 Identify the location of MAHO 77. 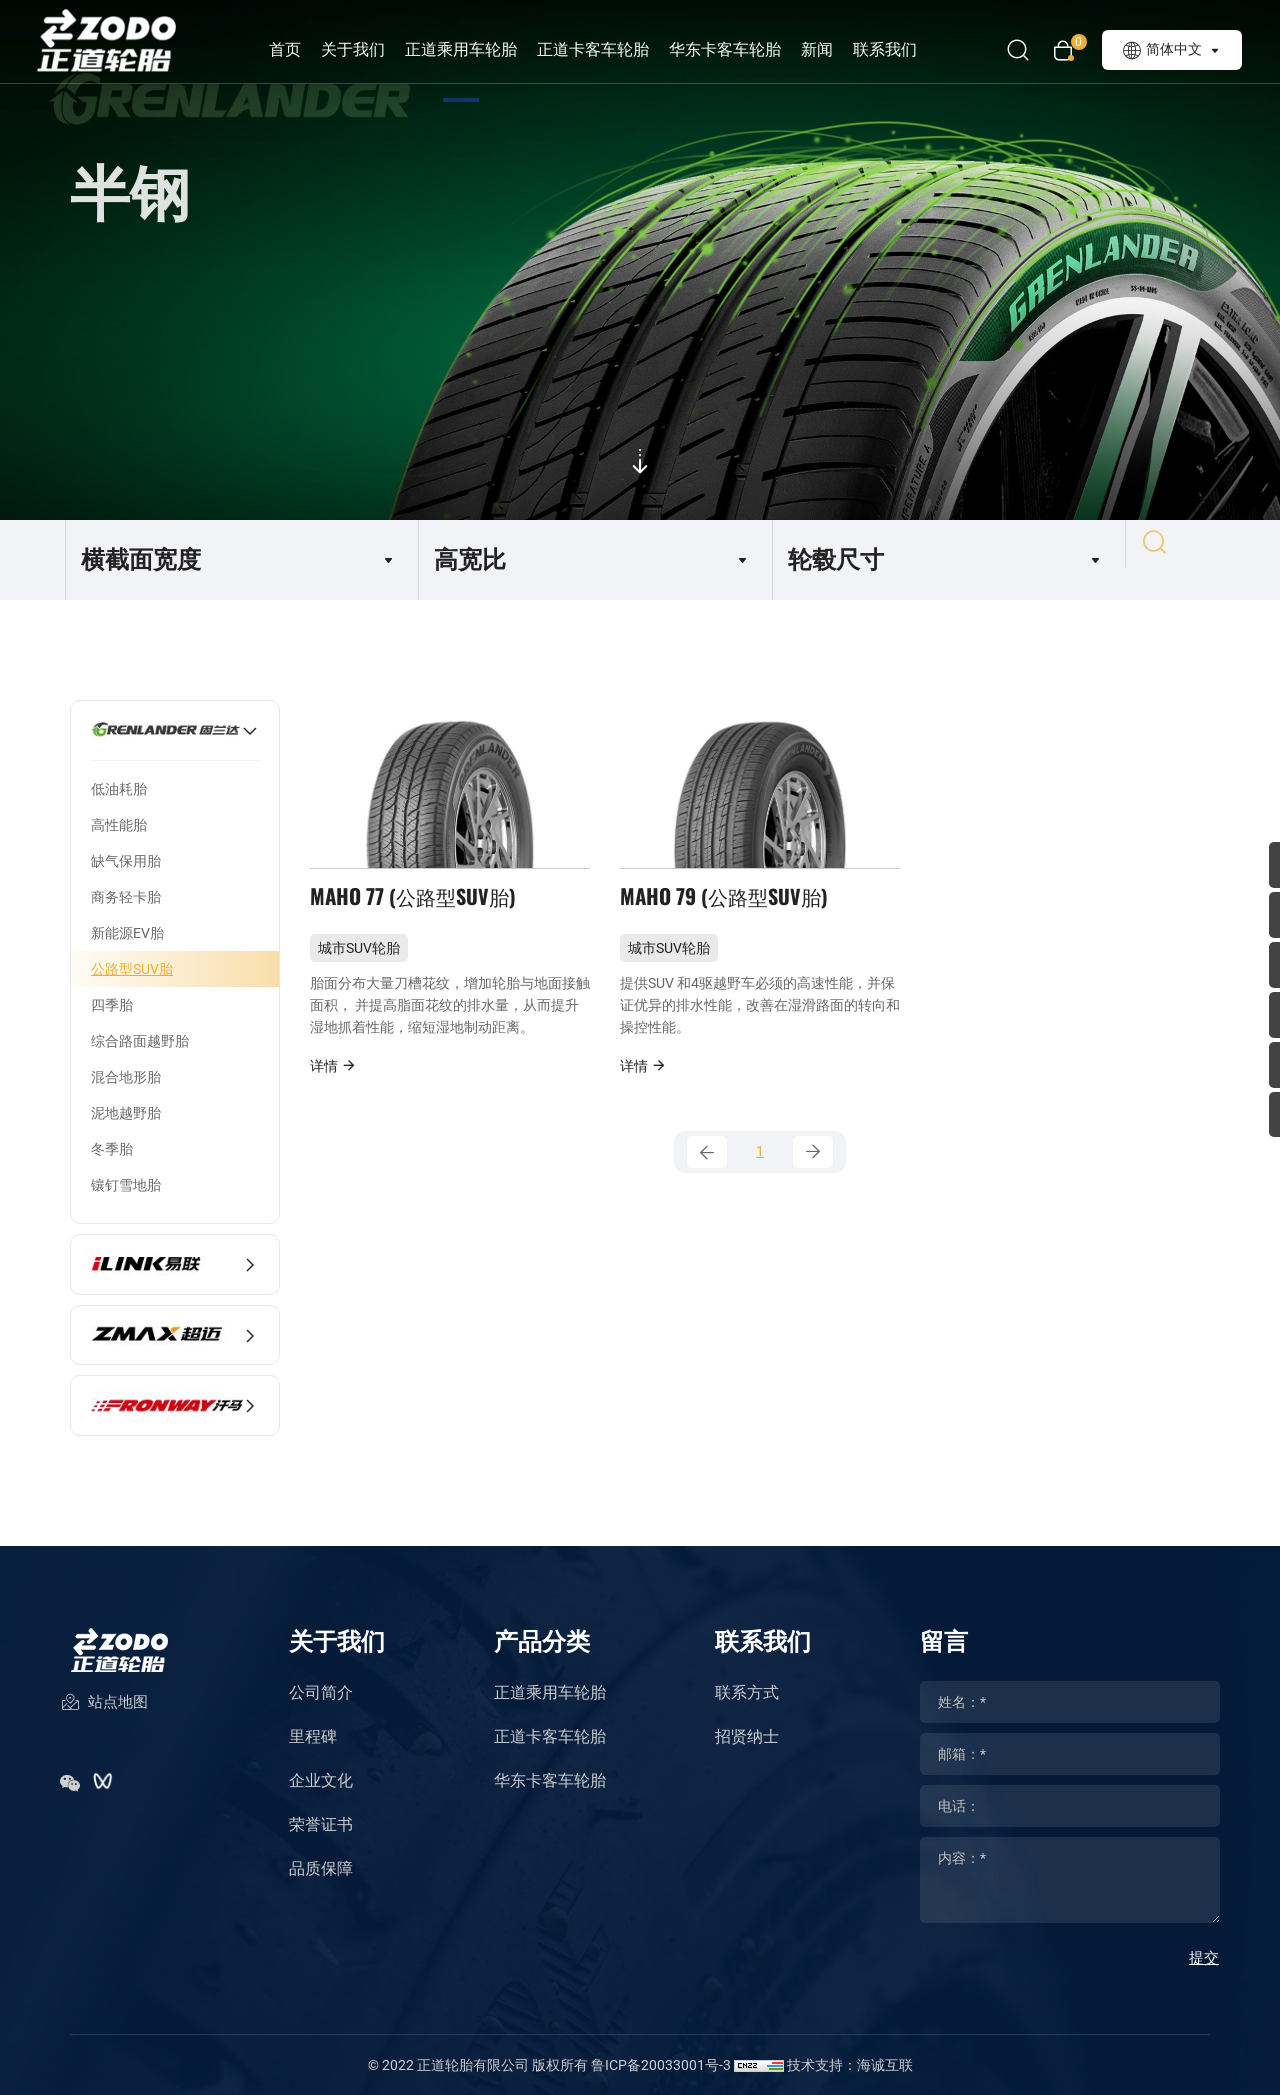
(420, 912).